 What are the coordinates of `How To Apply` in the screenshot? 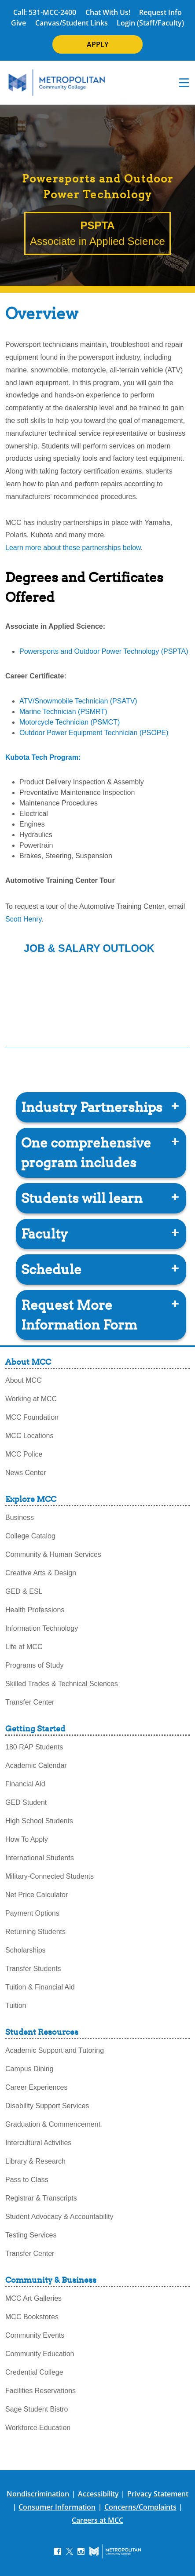 It's located at (26, 1839).